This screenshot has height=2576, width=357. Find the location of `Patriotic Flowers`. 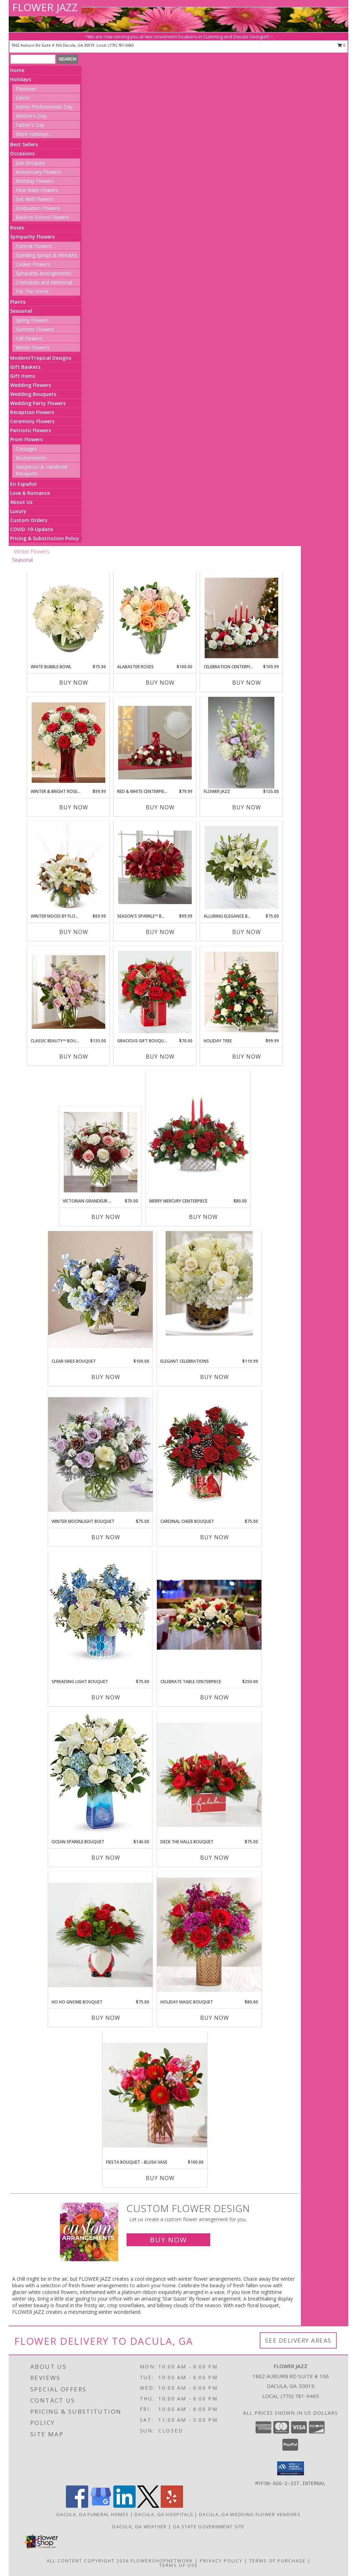

Patriotic Flowers is located at coordinates (30, 430).